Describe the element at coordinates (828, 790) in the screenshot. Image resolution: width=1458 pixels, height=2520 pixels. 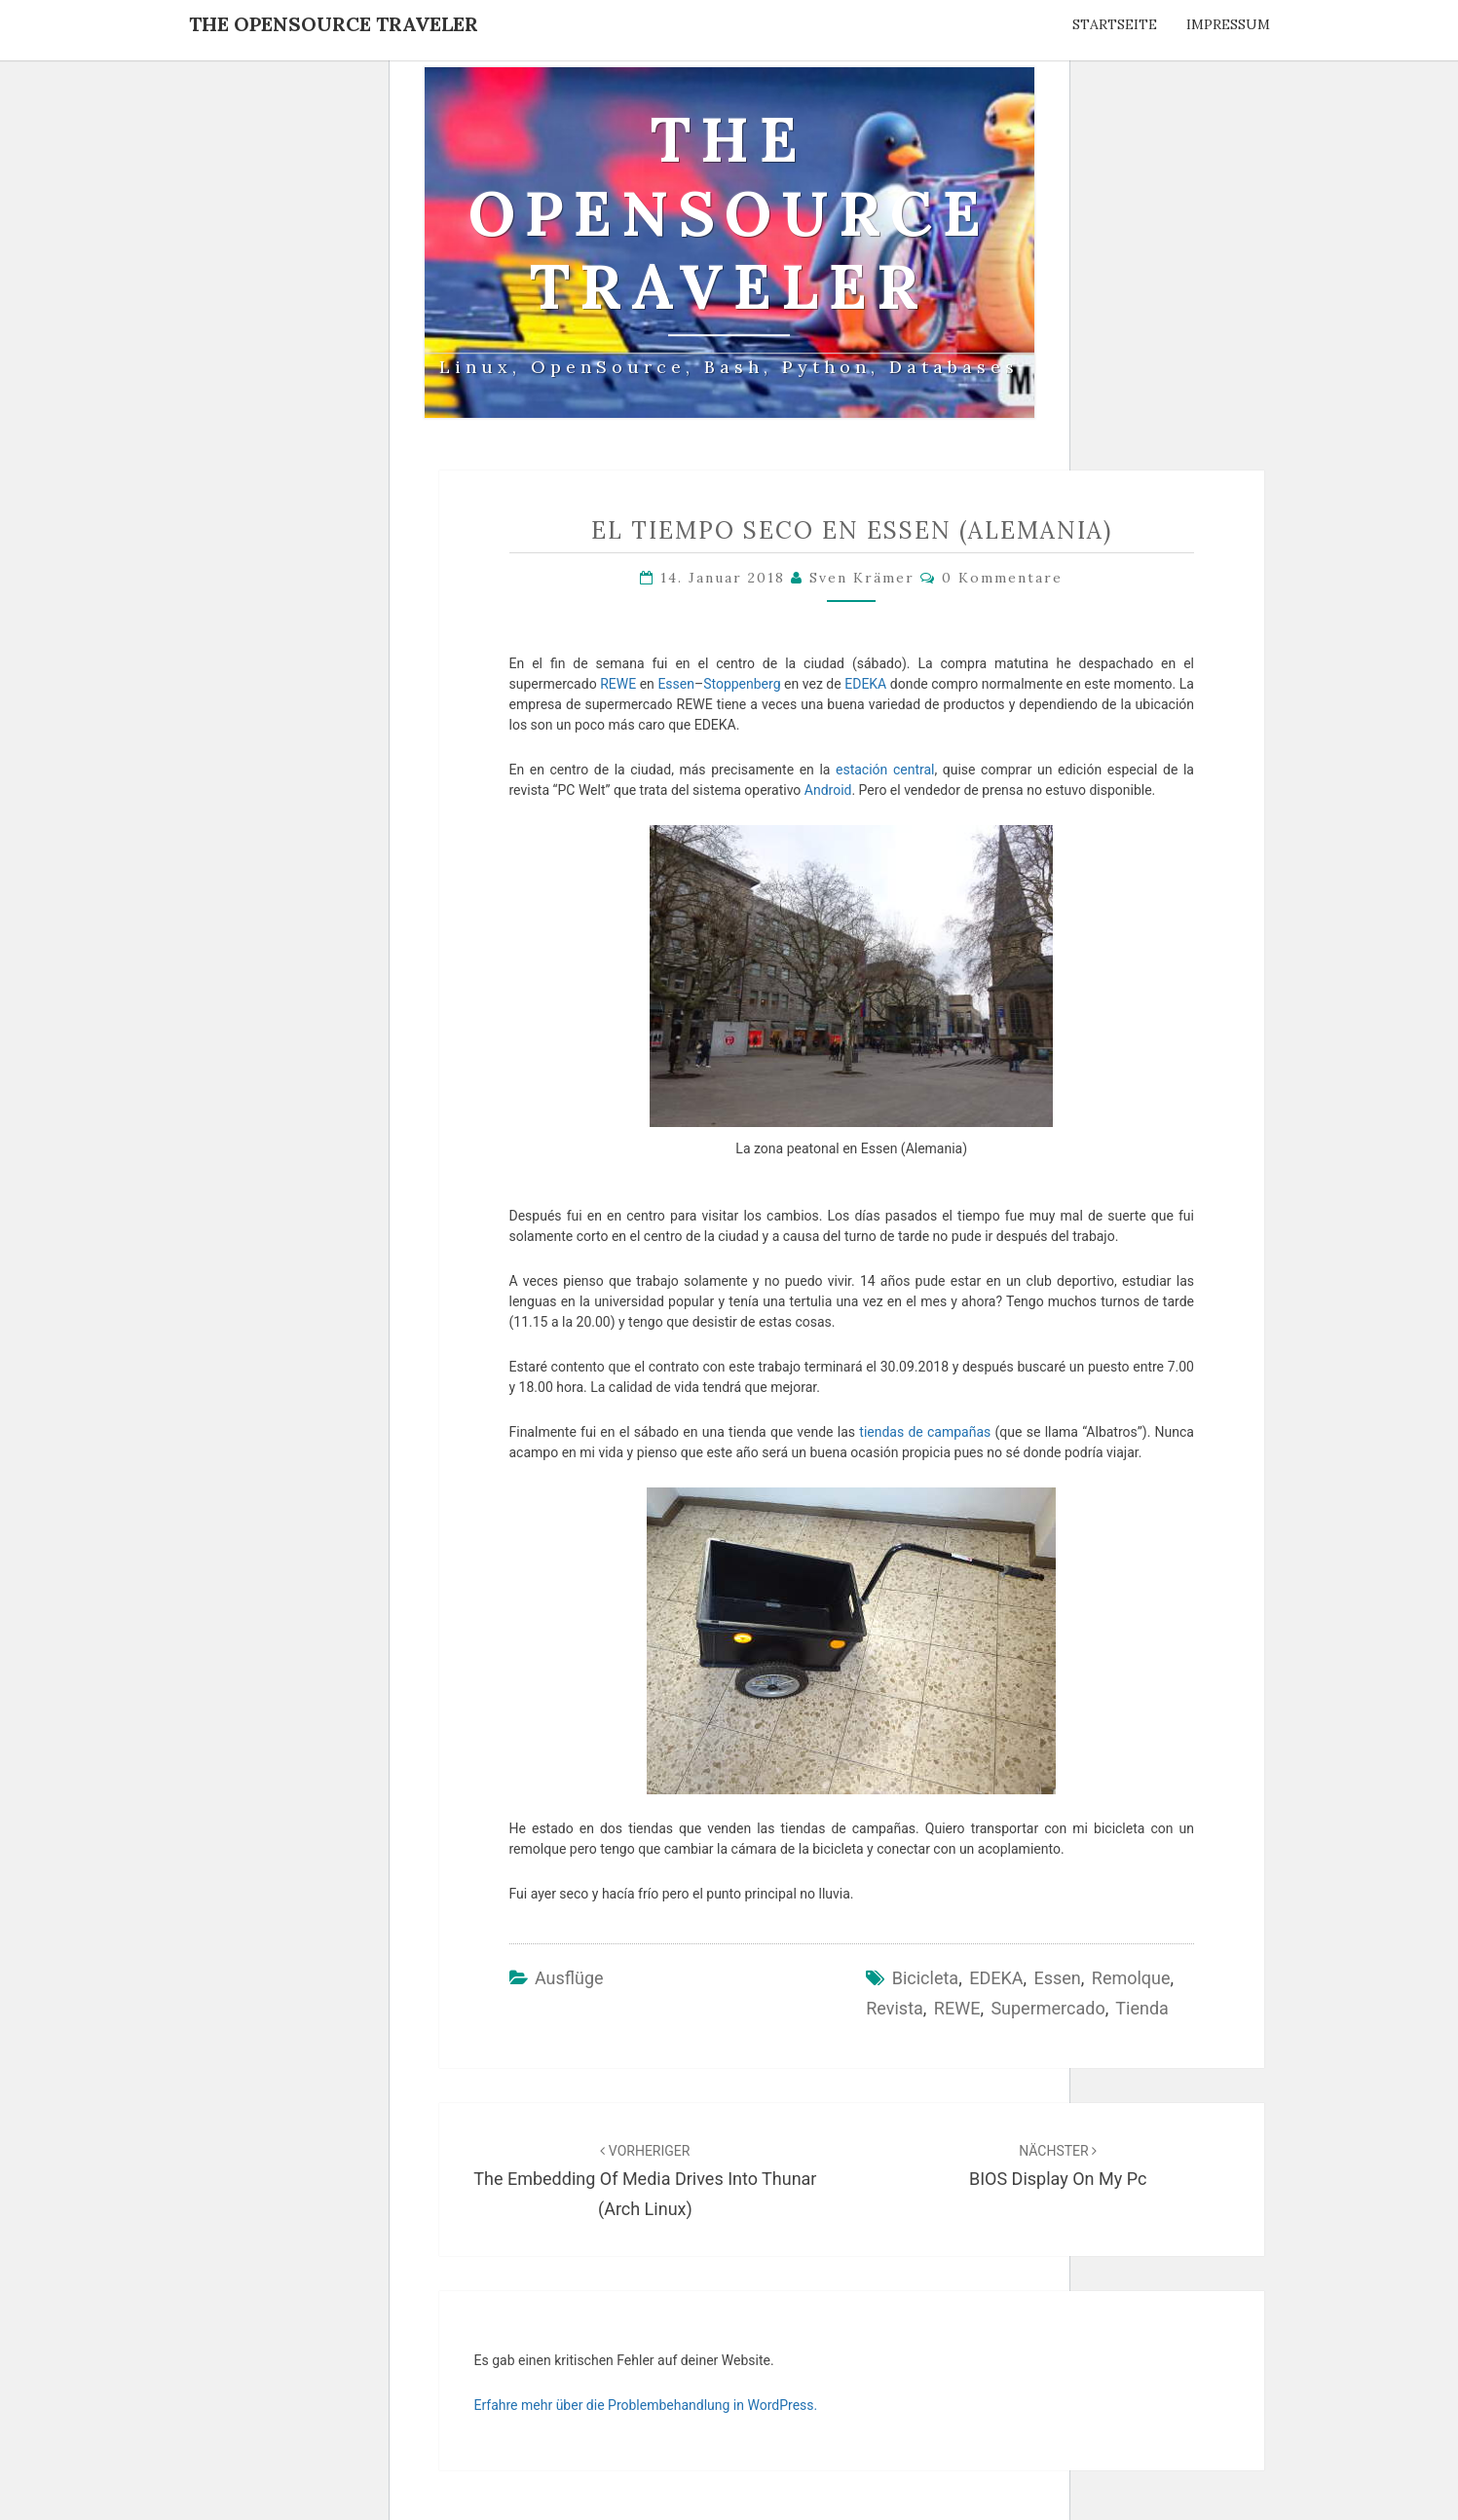
I see `Android` at that location.